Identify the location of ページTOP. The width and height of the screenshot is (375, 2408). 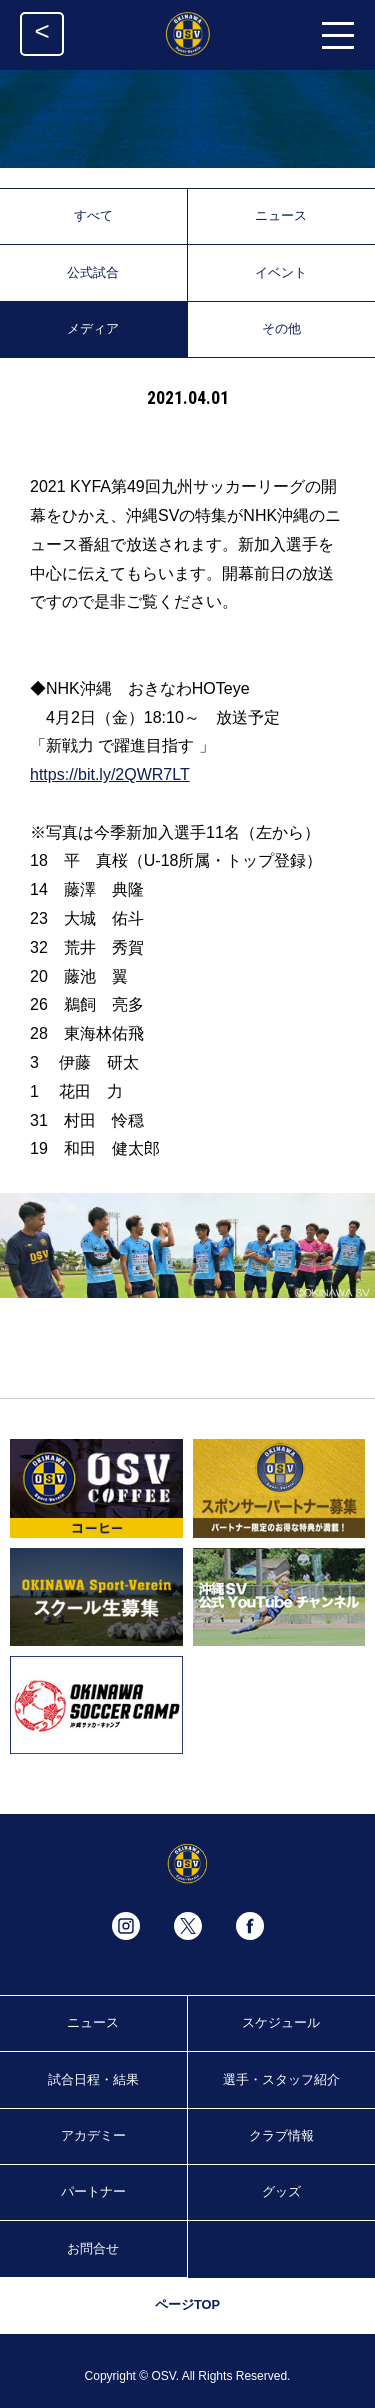
(187, 2304).